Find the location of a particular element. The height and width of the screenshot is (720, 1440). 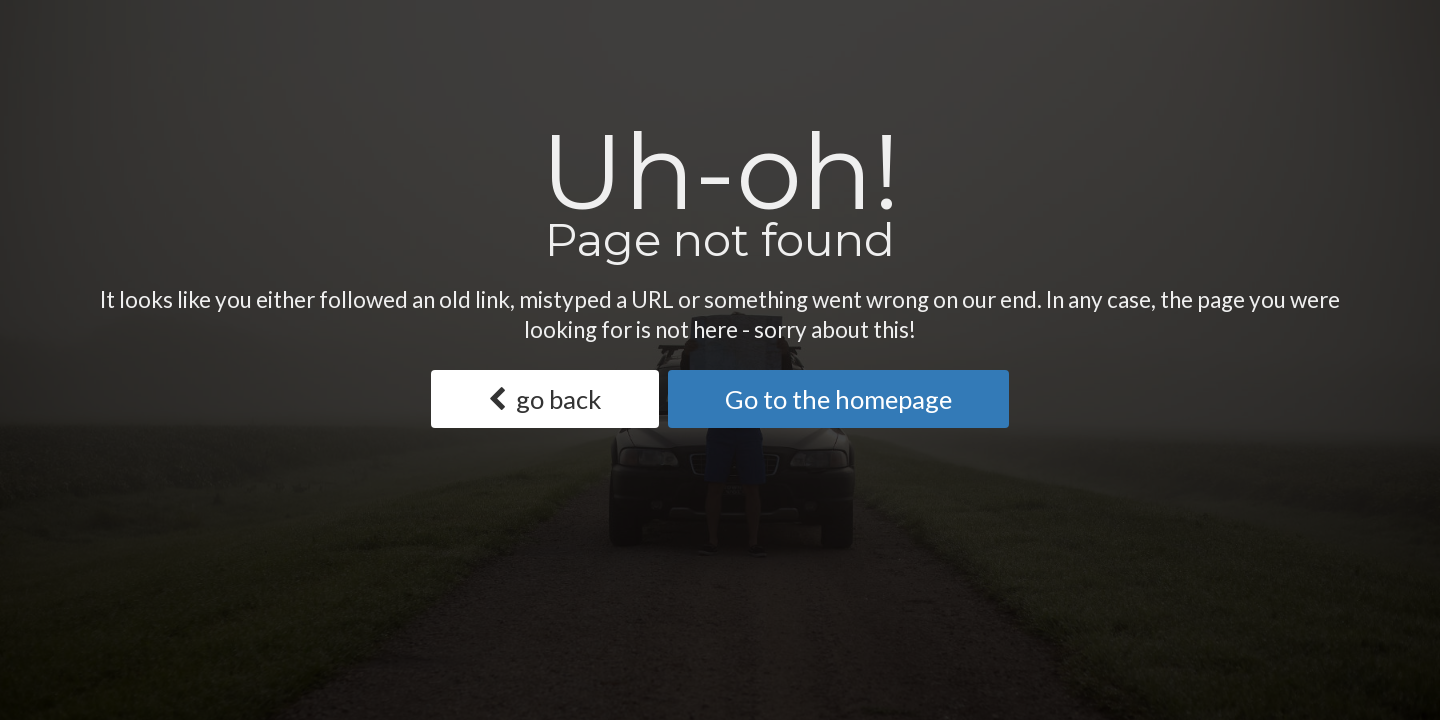

go back is located at coordinates (544, 399).